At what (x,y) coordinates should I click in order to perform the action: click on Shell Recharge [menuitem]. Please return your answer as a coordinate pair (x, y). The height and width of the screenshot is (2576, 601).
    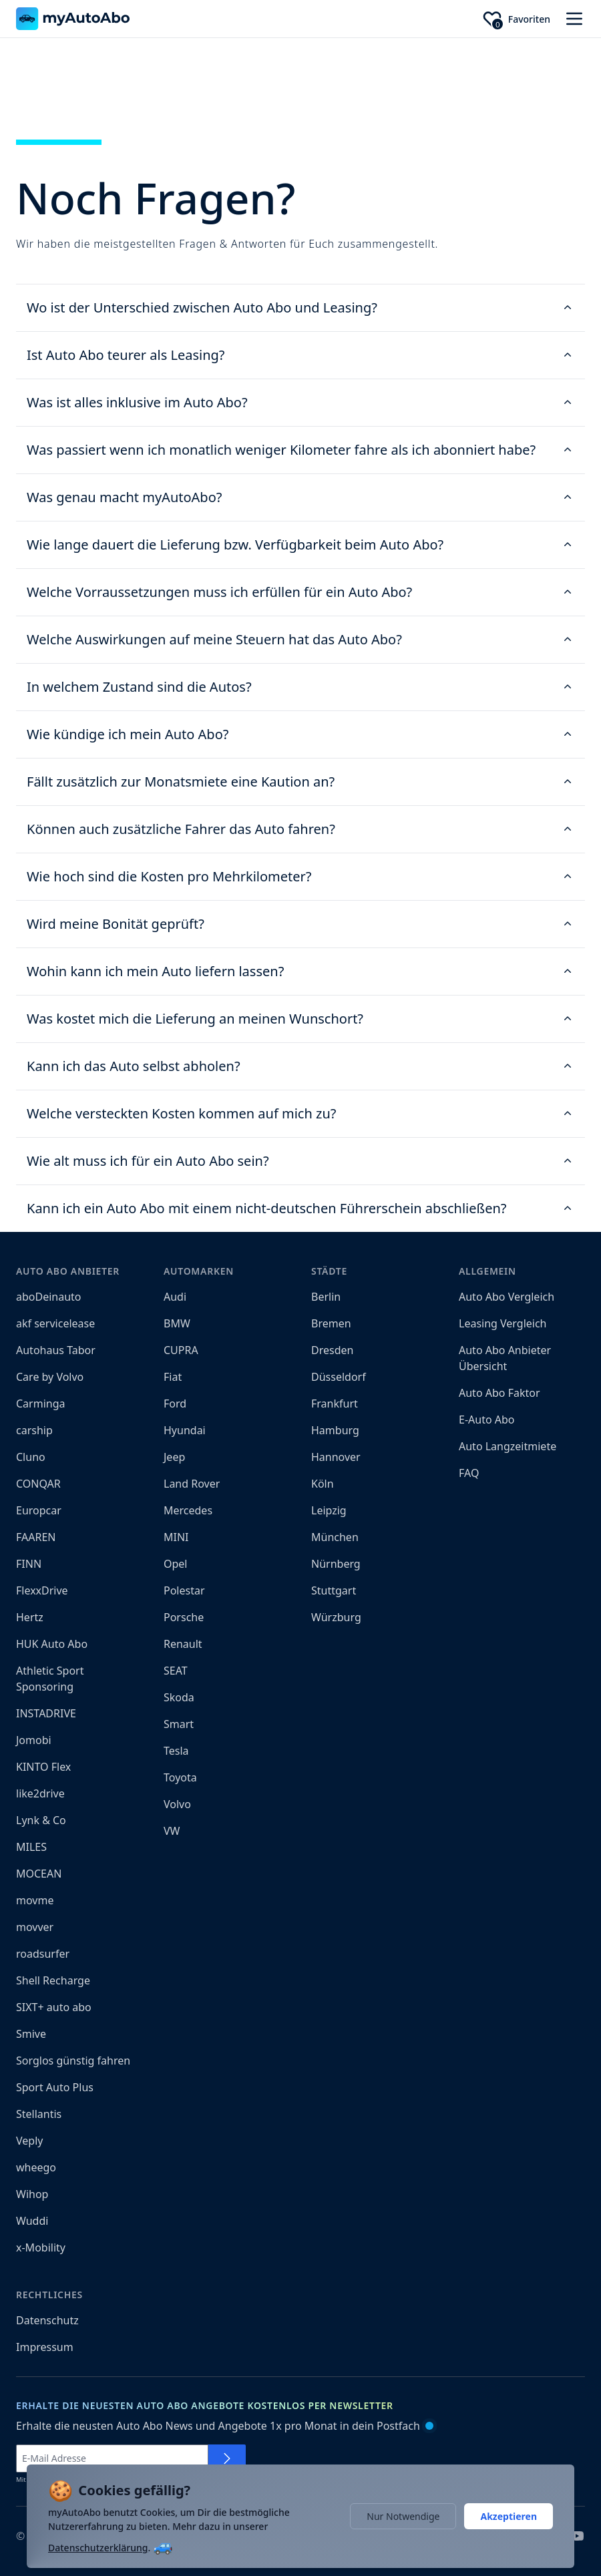
    Looking at the image, I should click on (53, 1980).